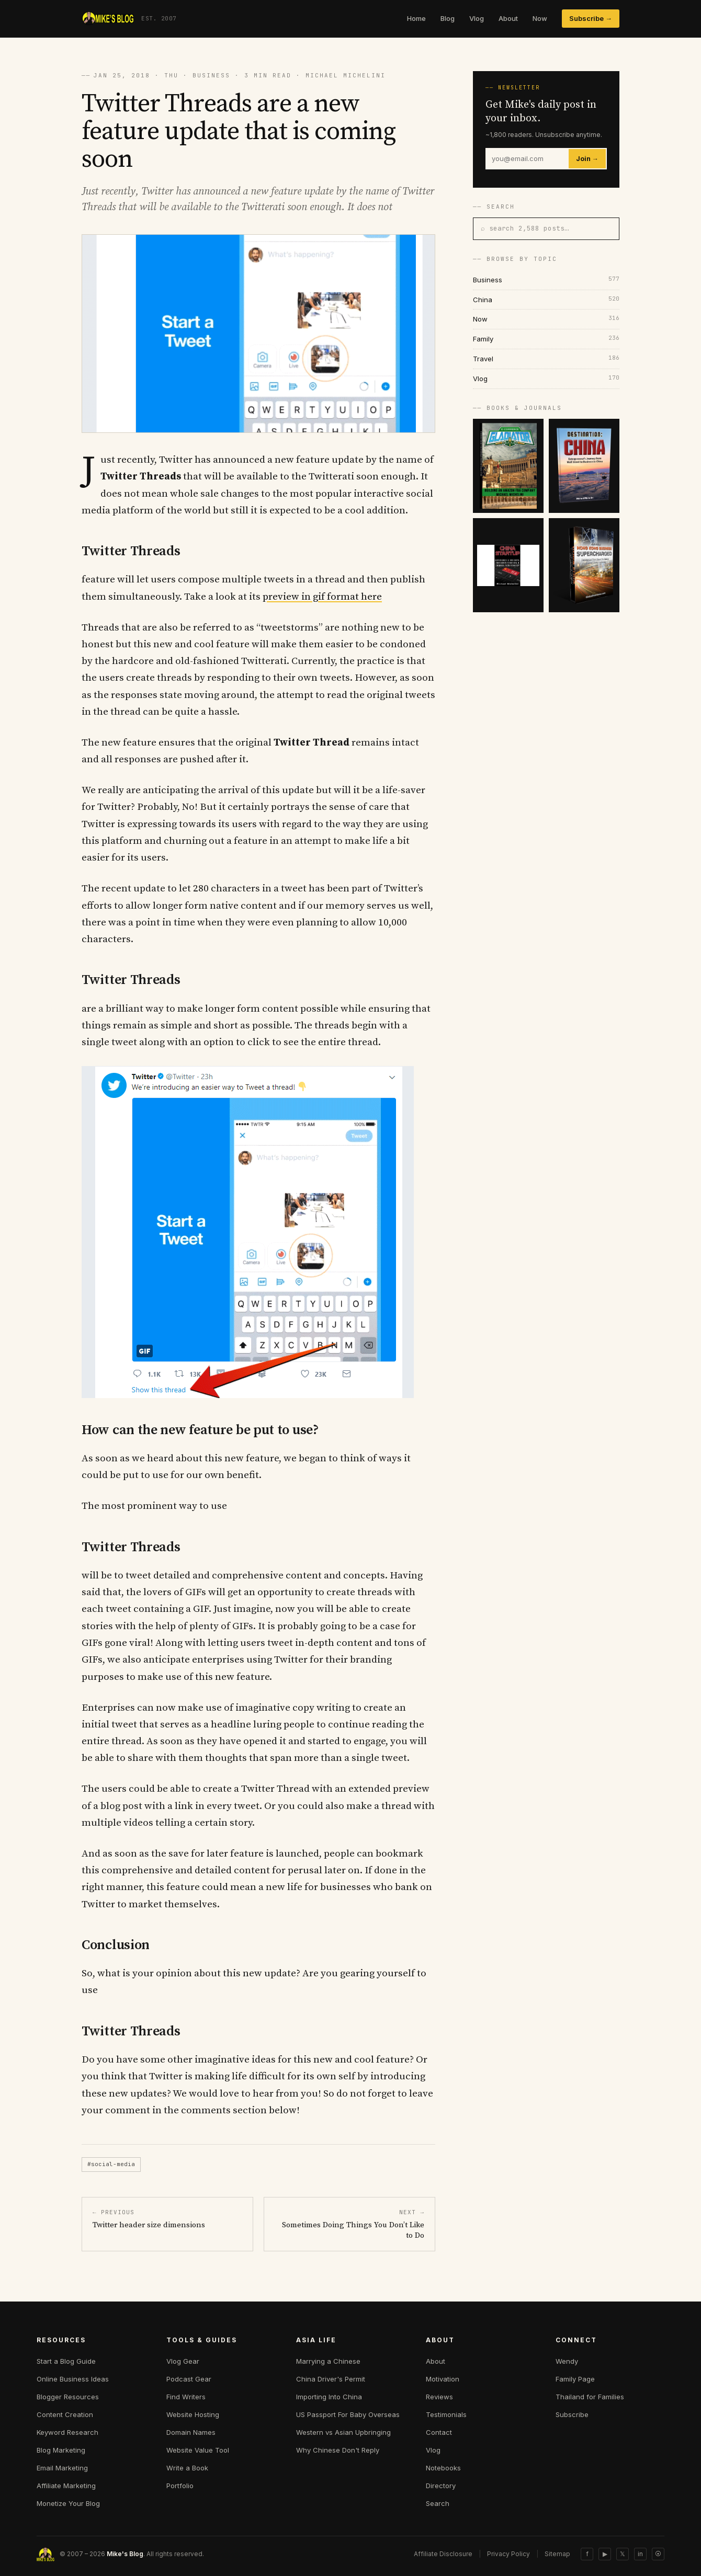  I want to click on ▶ [YouTube], so click(605, 2554).